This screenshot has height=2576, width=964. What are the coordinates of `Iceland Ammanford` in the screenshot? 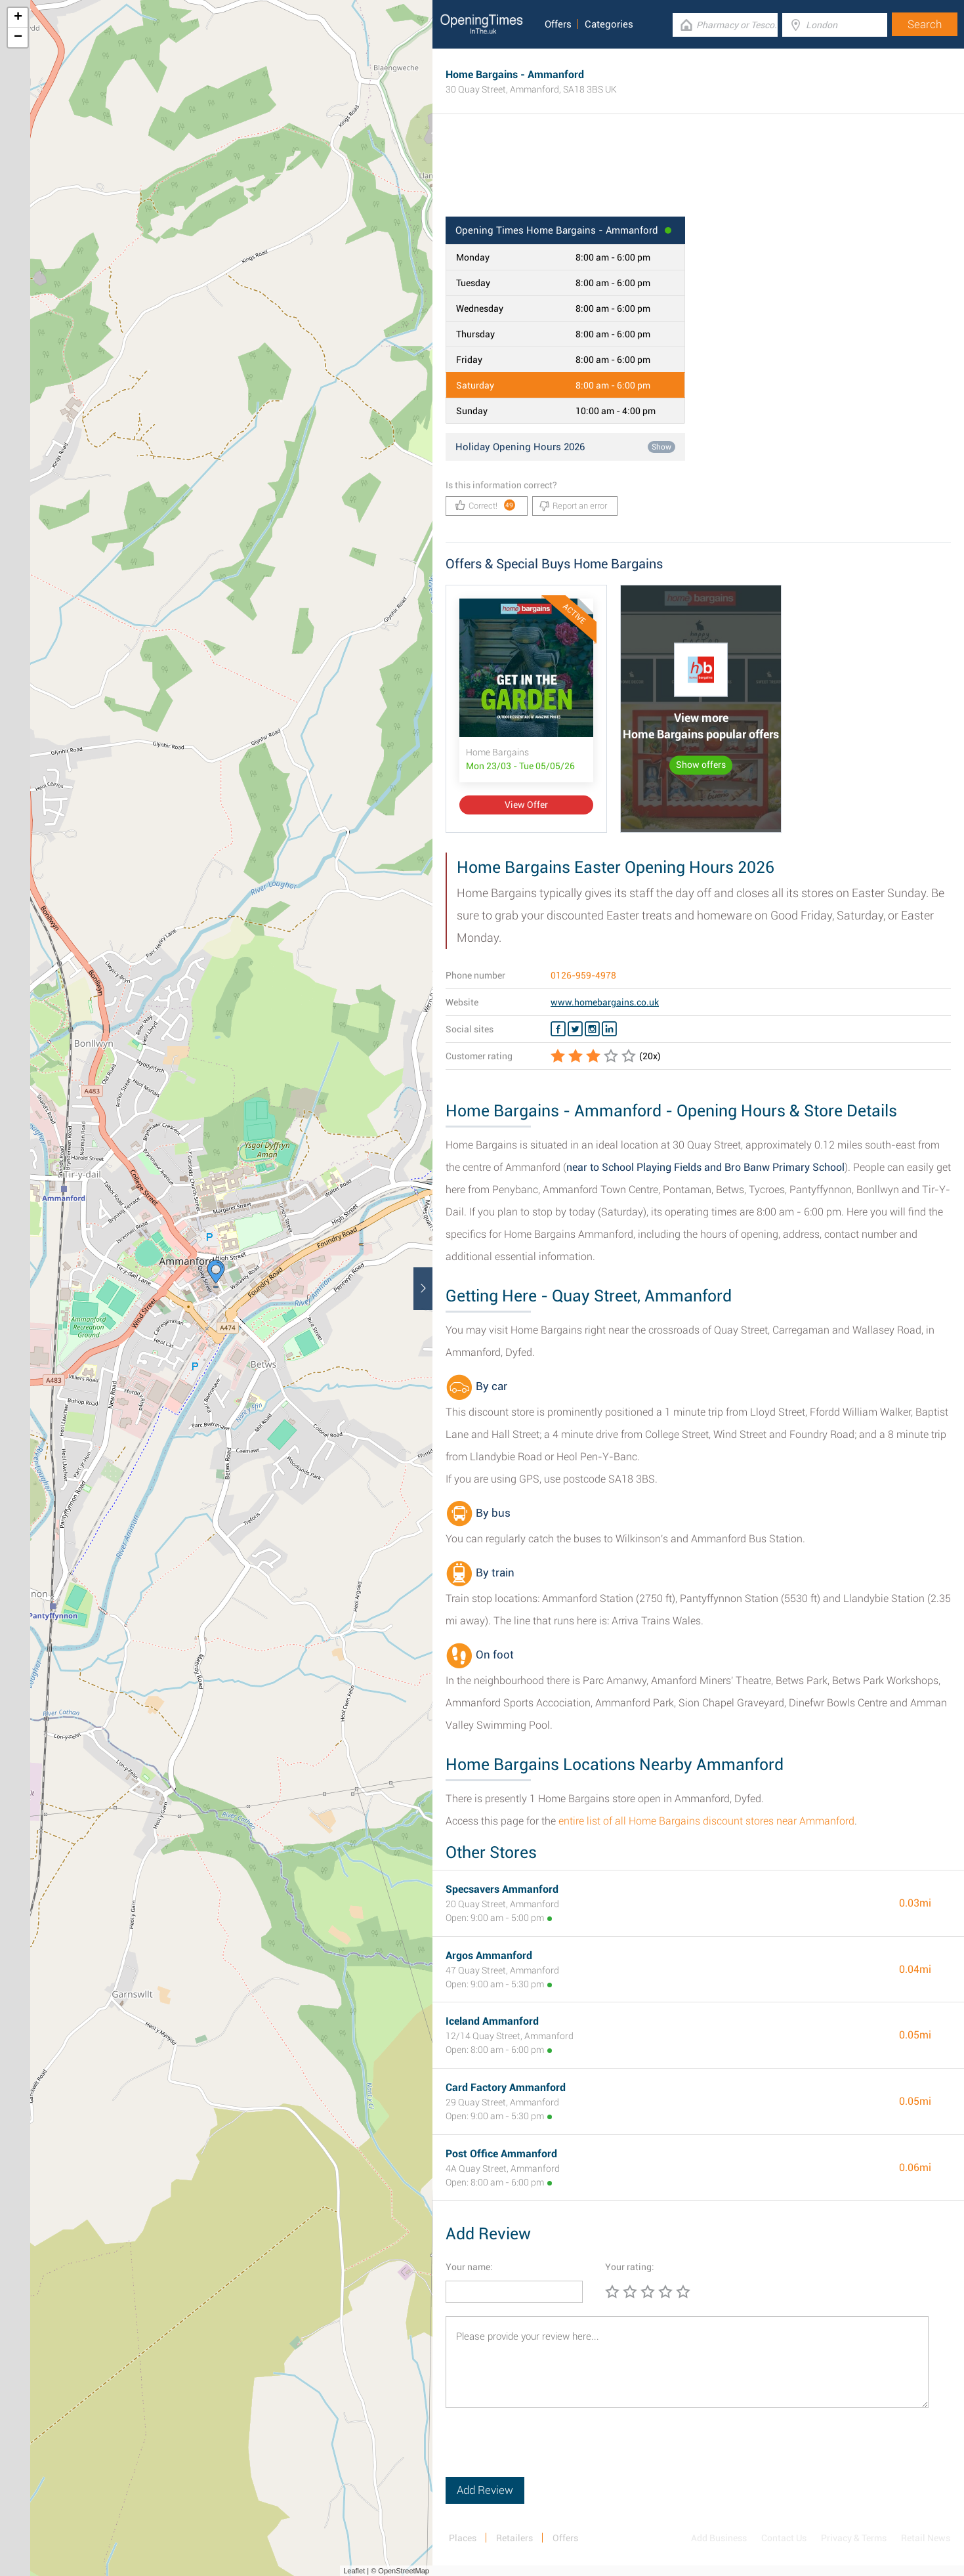 It's located at (492, 2021).